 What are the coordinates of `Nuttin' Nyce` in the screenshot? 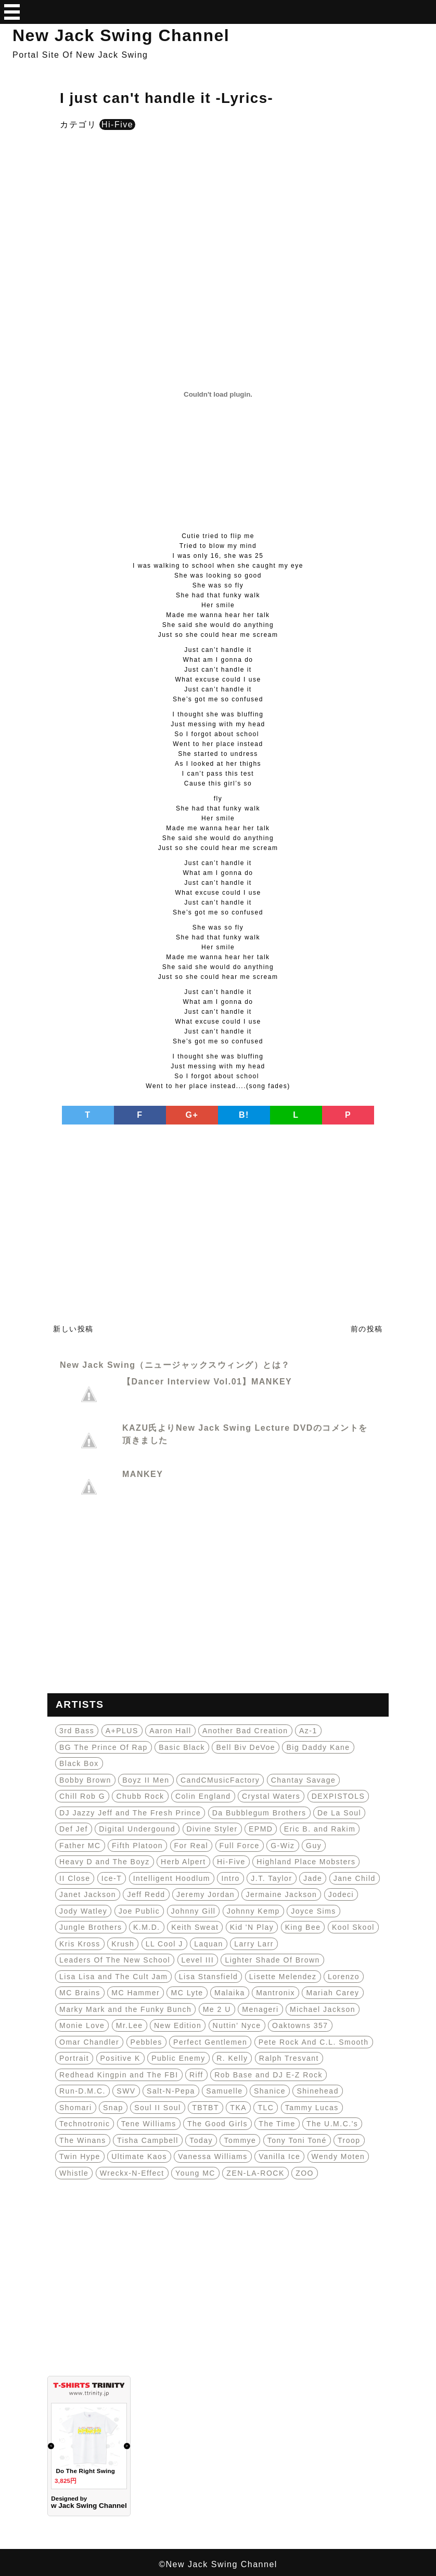 It's located at (237, 2025).